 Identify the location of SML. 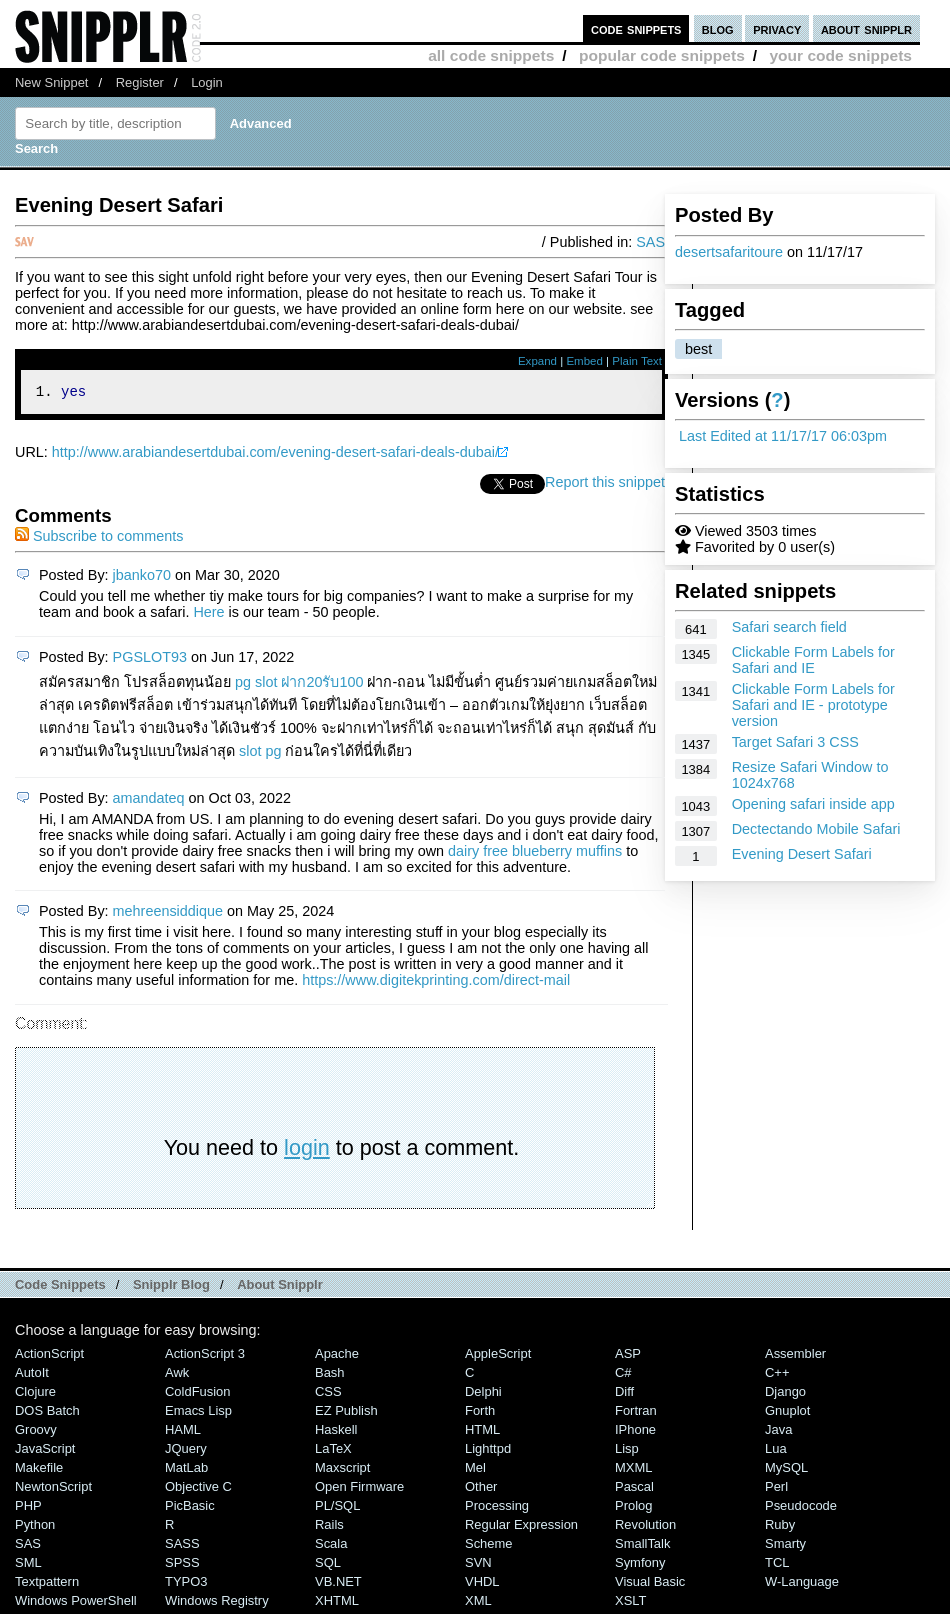
(28, 1565).